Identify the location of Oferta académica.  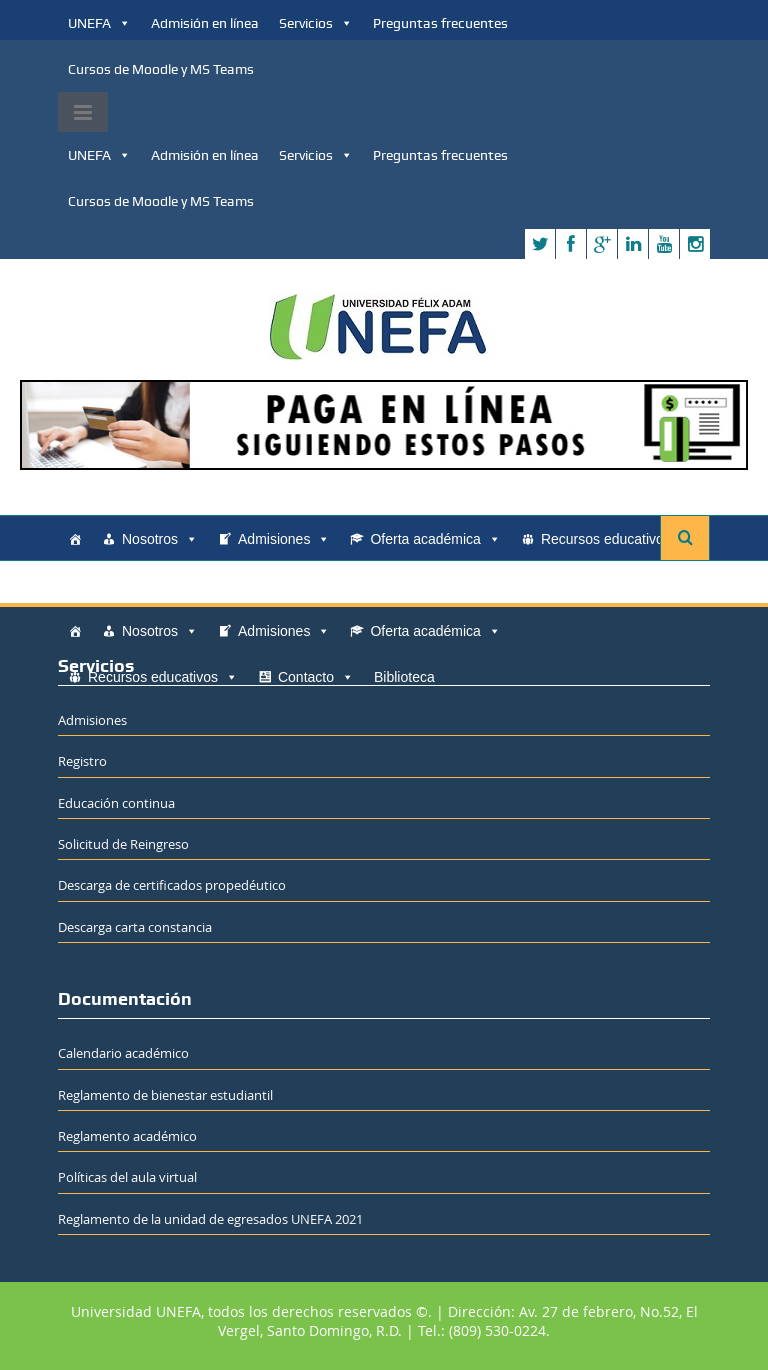
(435, 539).